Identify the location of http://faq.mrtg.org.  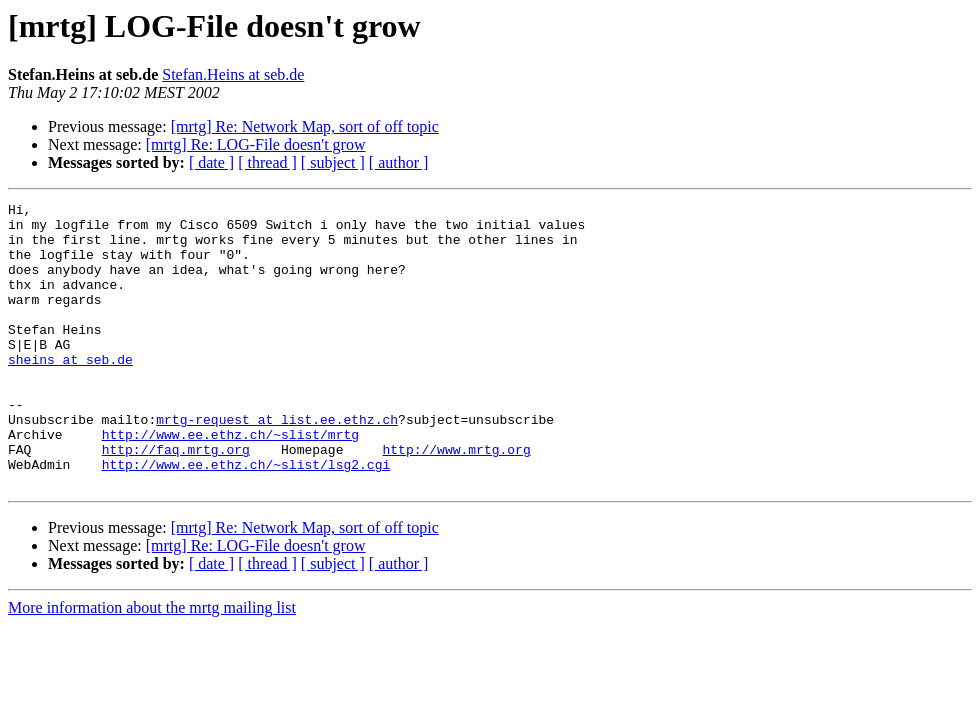
(176, 500).